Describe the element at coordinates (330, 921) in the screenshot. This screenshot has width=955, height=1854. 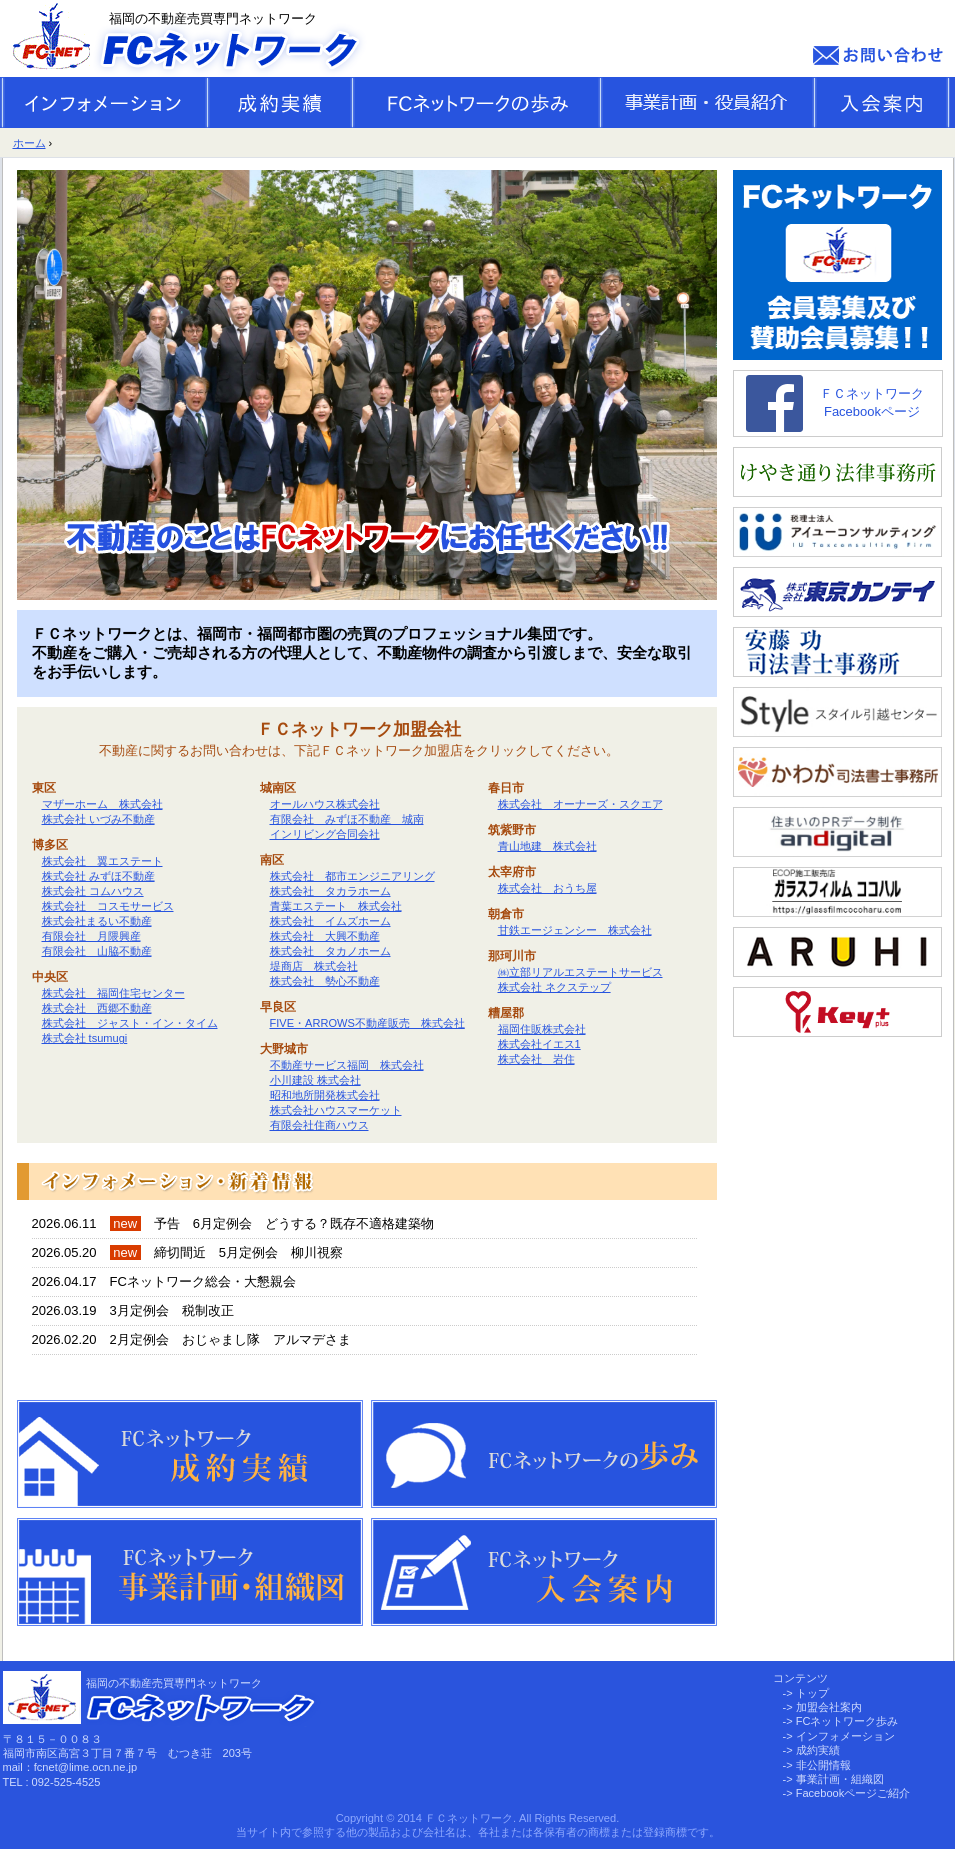
I see `株式会社 イムズホーム` at that location.